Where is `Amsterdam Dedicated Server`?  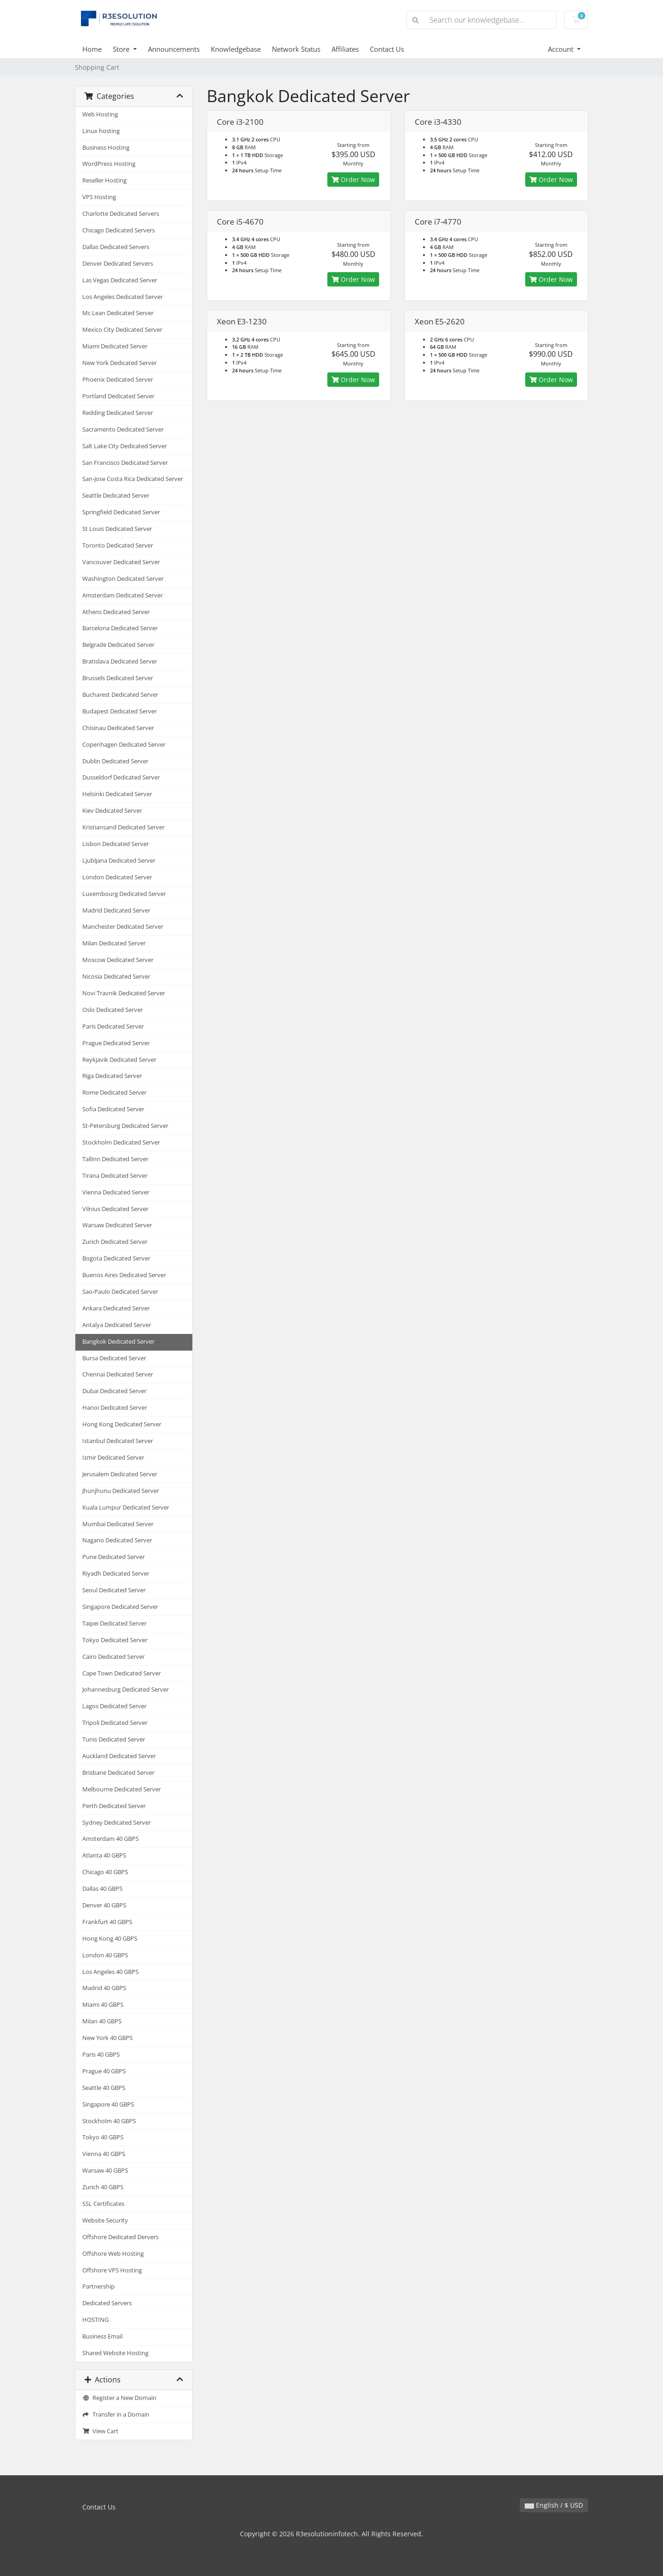 Amsterdam Dedicated Server is located at coordinates (122, 595).